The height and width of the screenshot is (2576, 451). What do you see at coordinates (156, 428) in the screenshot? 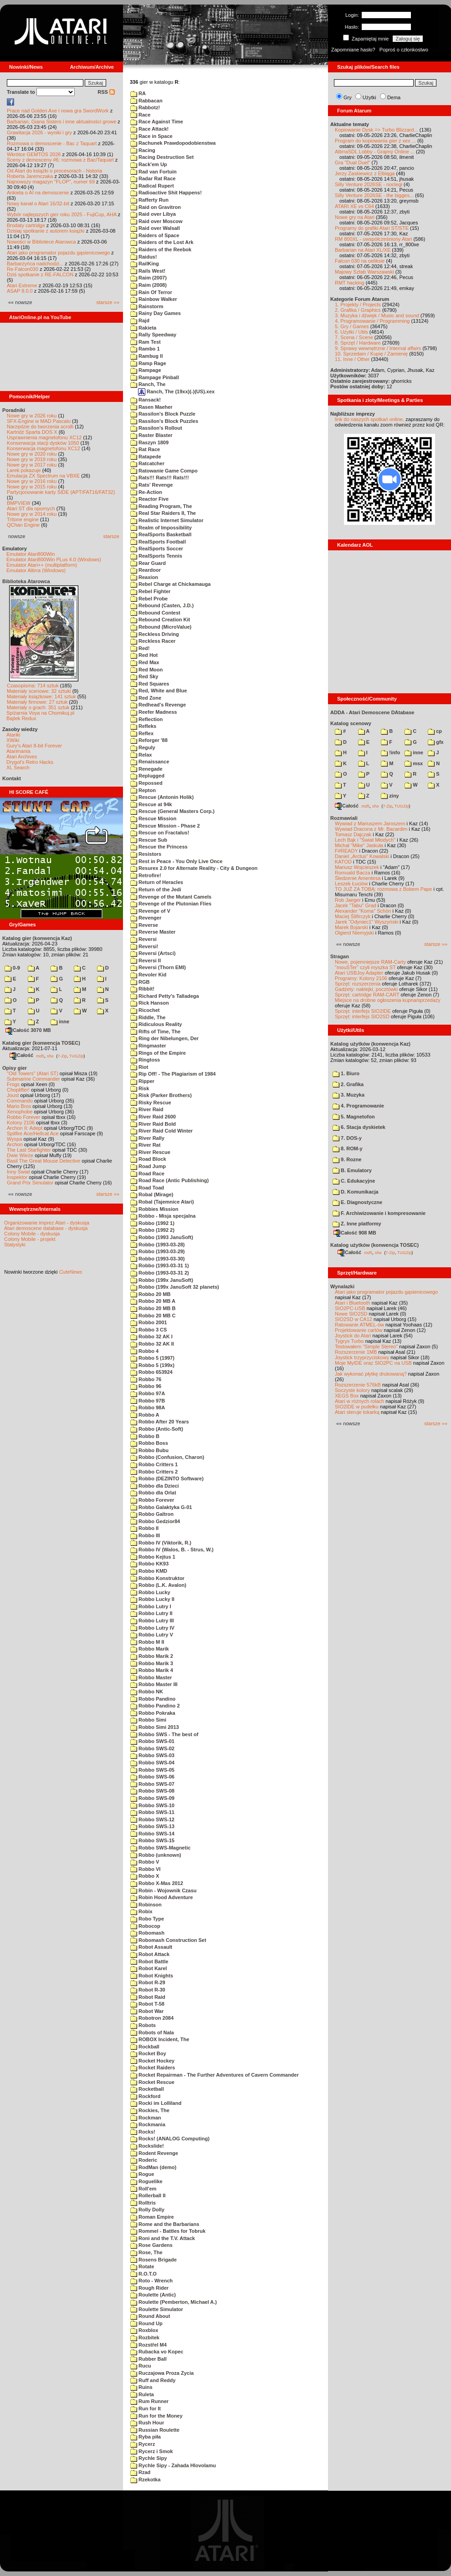
I see `Rassilon's Rollout` at bounding box center [156, 428].